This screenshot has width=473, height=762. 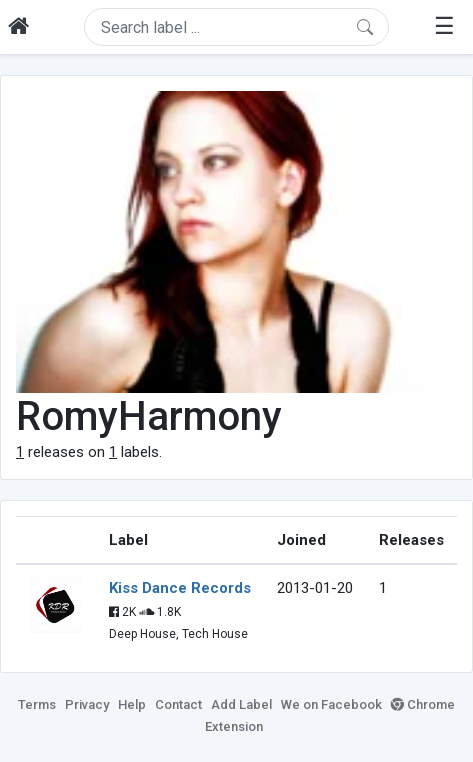 I want to click on Help, so click(x=132, y=704).